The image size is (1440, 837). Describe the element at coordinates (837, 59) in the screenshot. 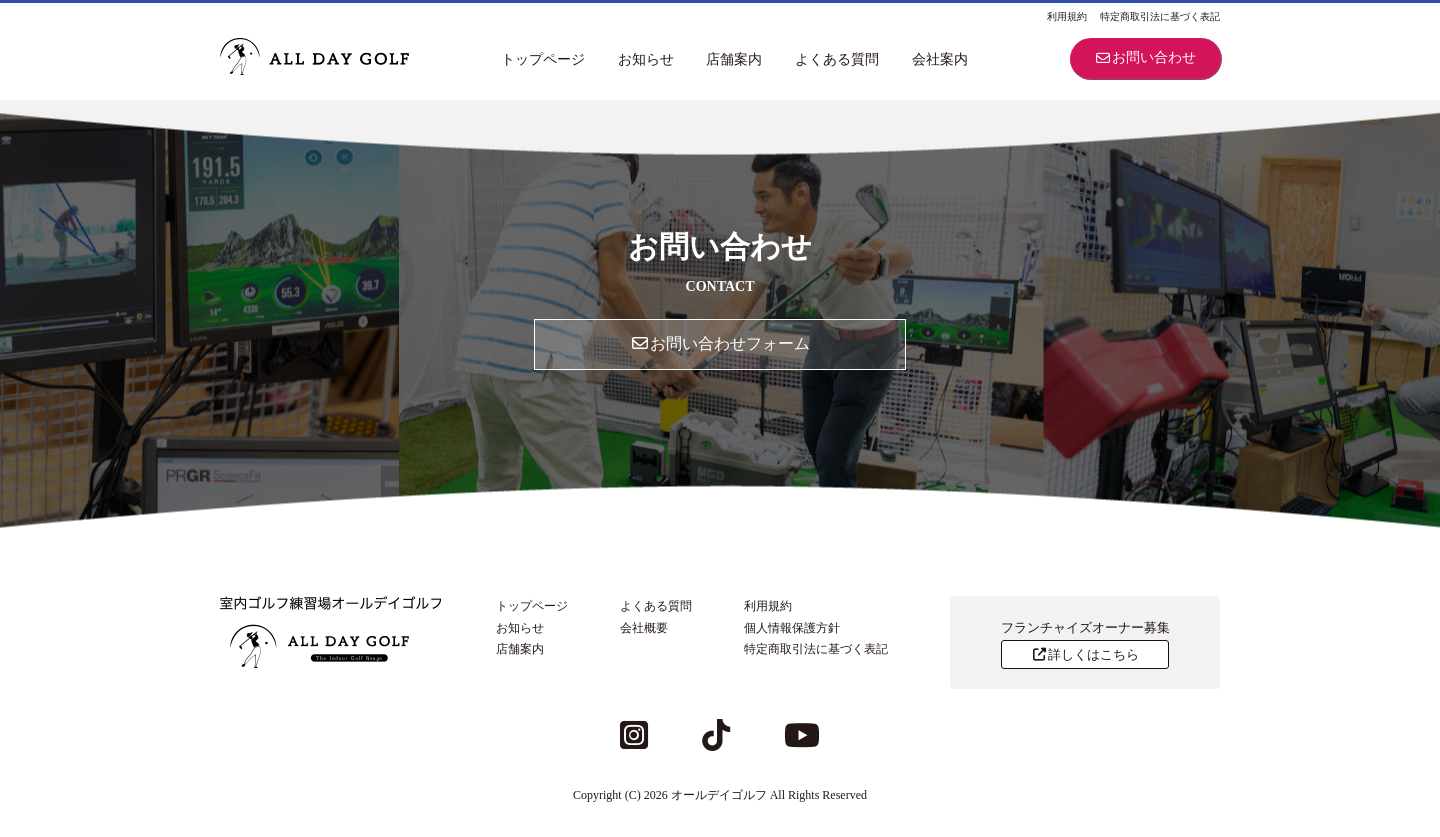

I see `よくある質問` at that location.